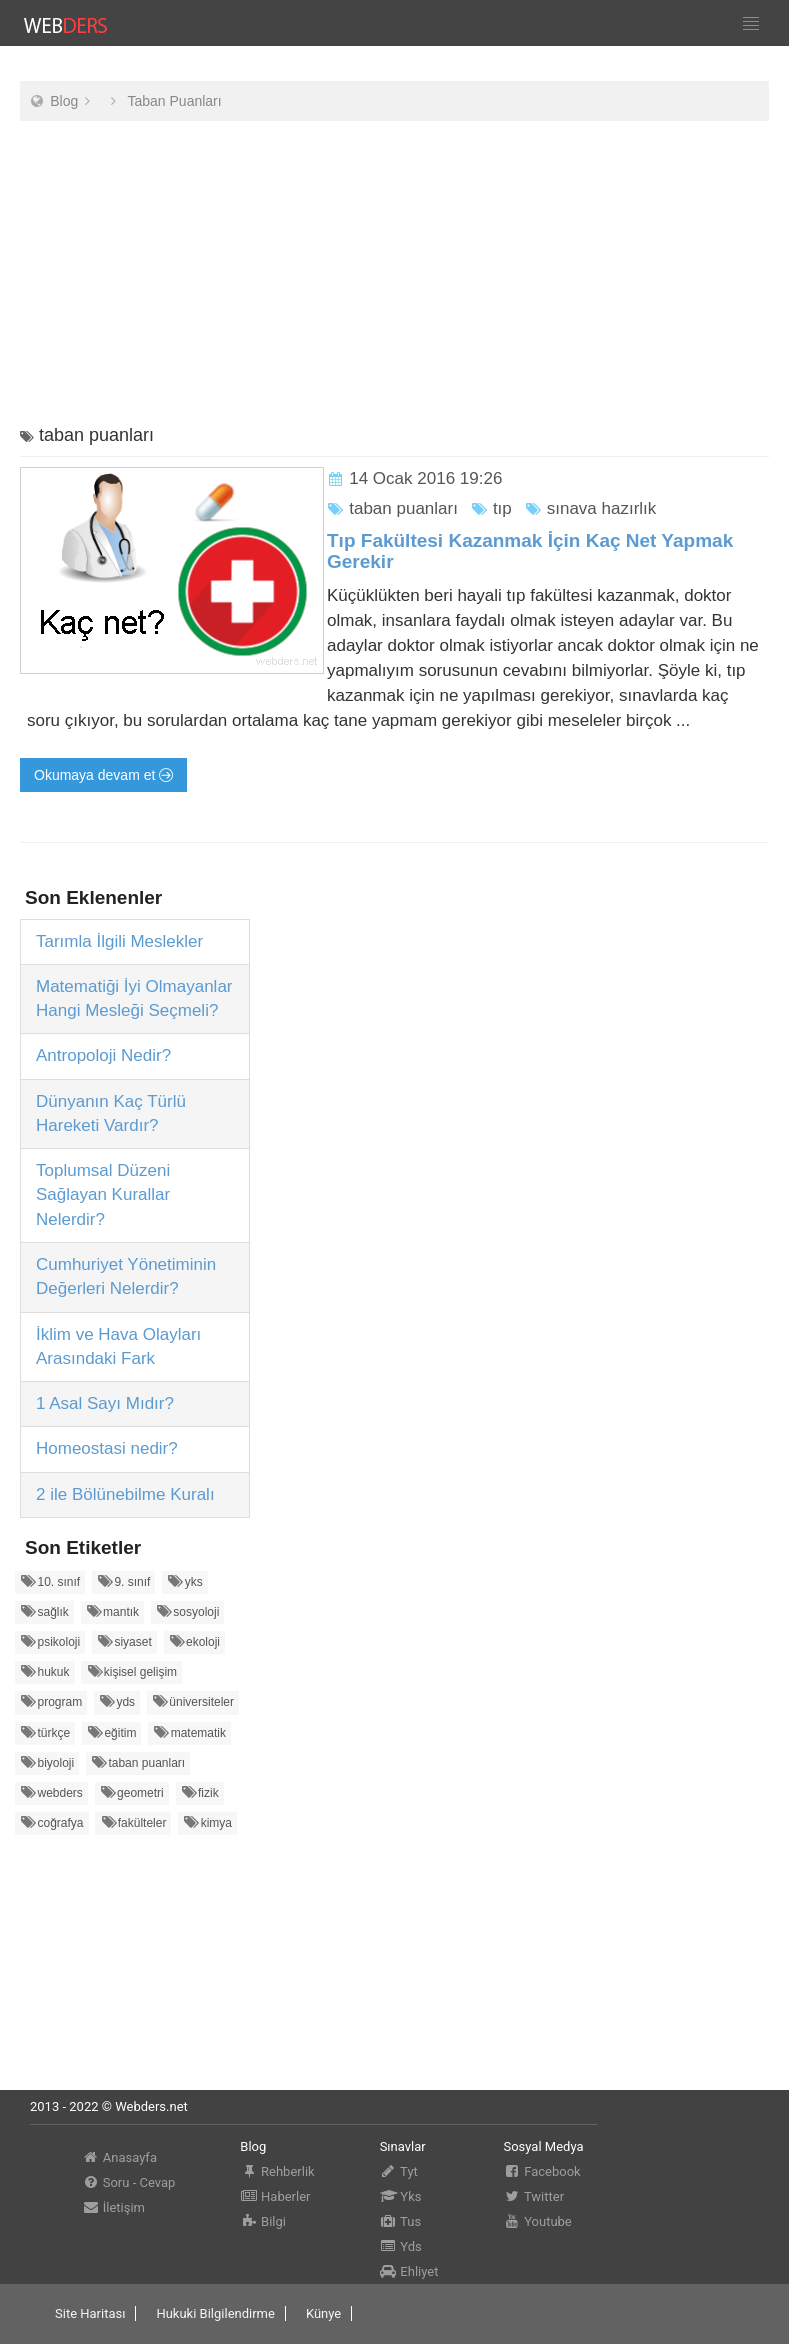 This screenshot has height=2344, width=789. What do you see at coordinates (44, 1611) in the screenshot?
I see `sağlık` at bounding box center [44, 1611].